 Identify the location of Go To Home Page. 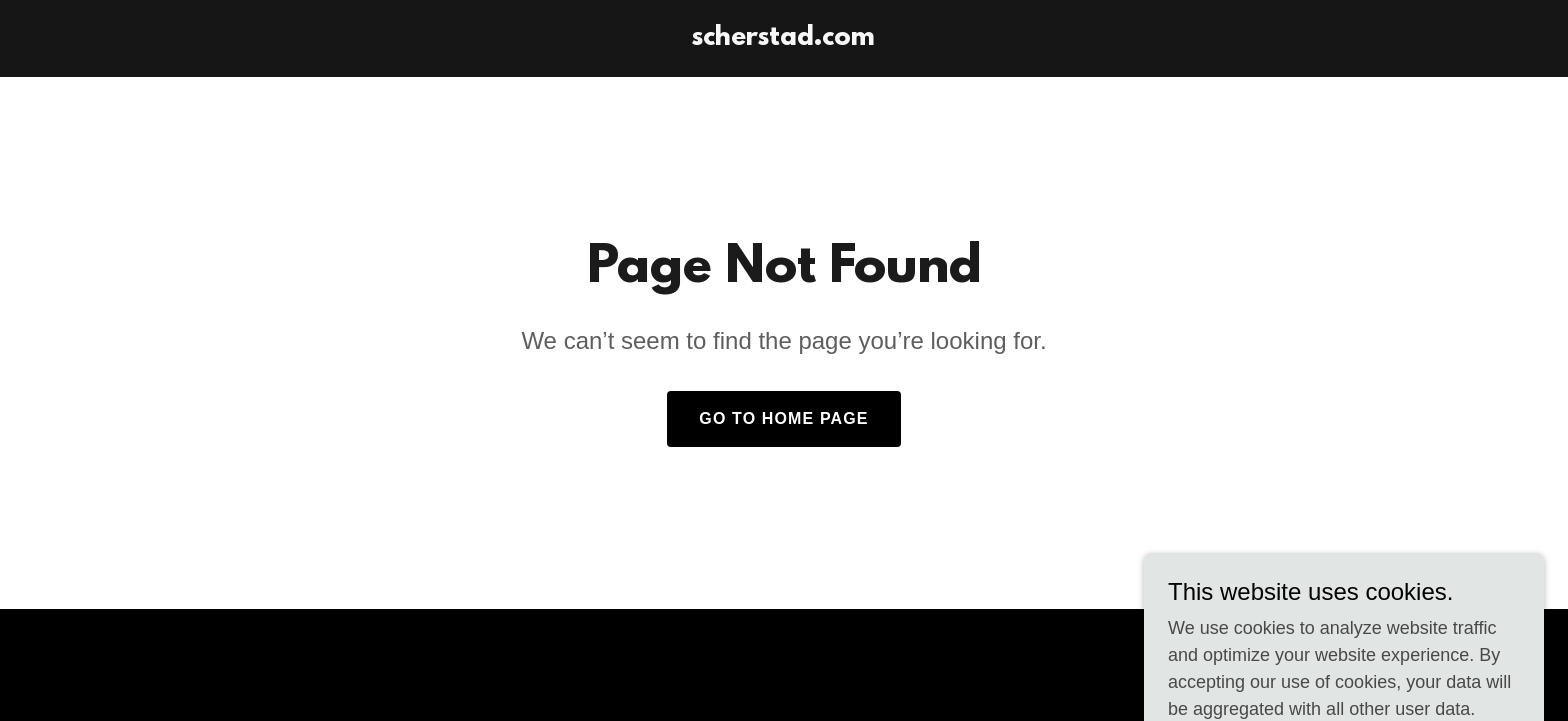
(783, 418).